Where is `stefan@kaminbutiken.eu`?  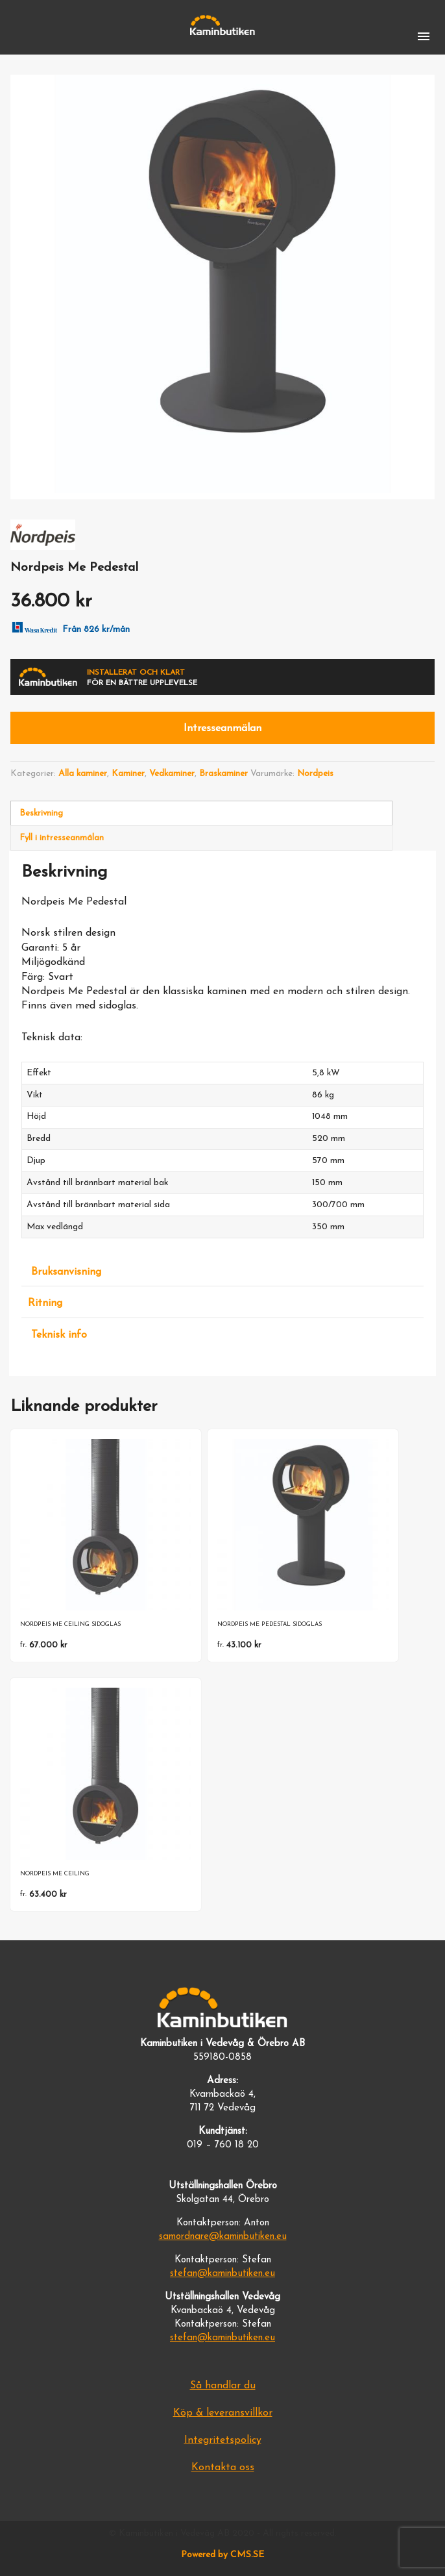 stefan@kaminbutiken.eu is located at coordinates (222, 2274).